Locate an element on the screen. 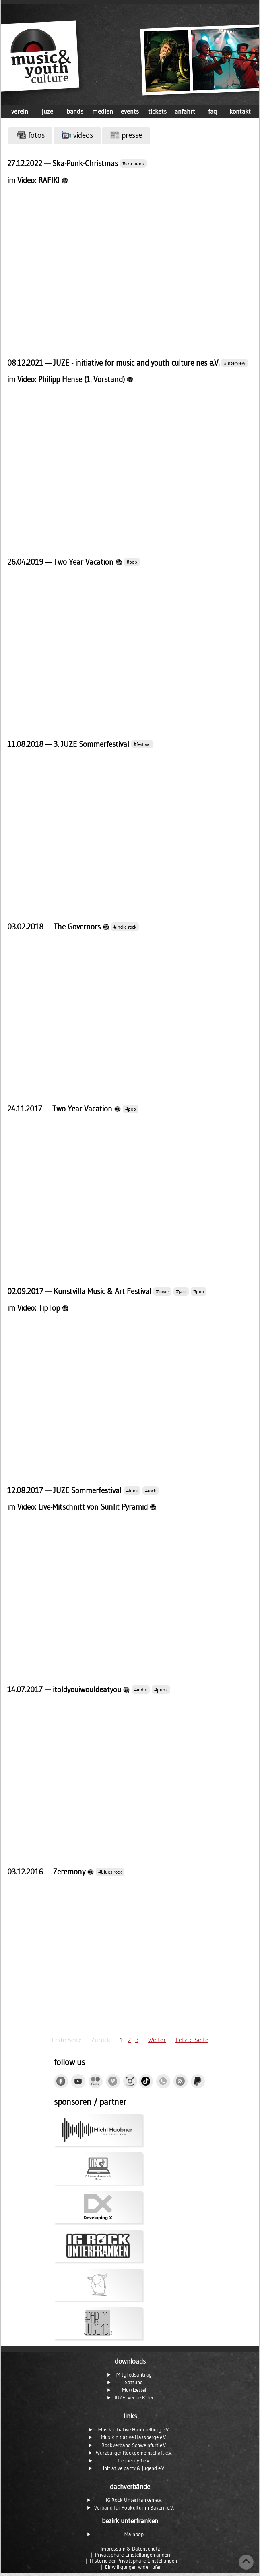 This screenshot has width=260, height=2576. anfahrt is located at coordinates (185, 111).